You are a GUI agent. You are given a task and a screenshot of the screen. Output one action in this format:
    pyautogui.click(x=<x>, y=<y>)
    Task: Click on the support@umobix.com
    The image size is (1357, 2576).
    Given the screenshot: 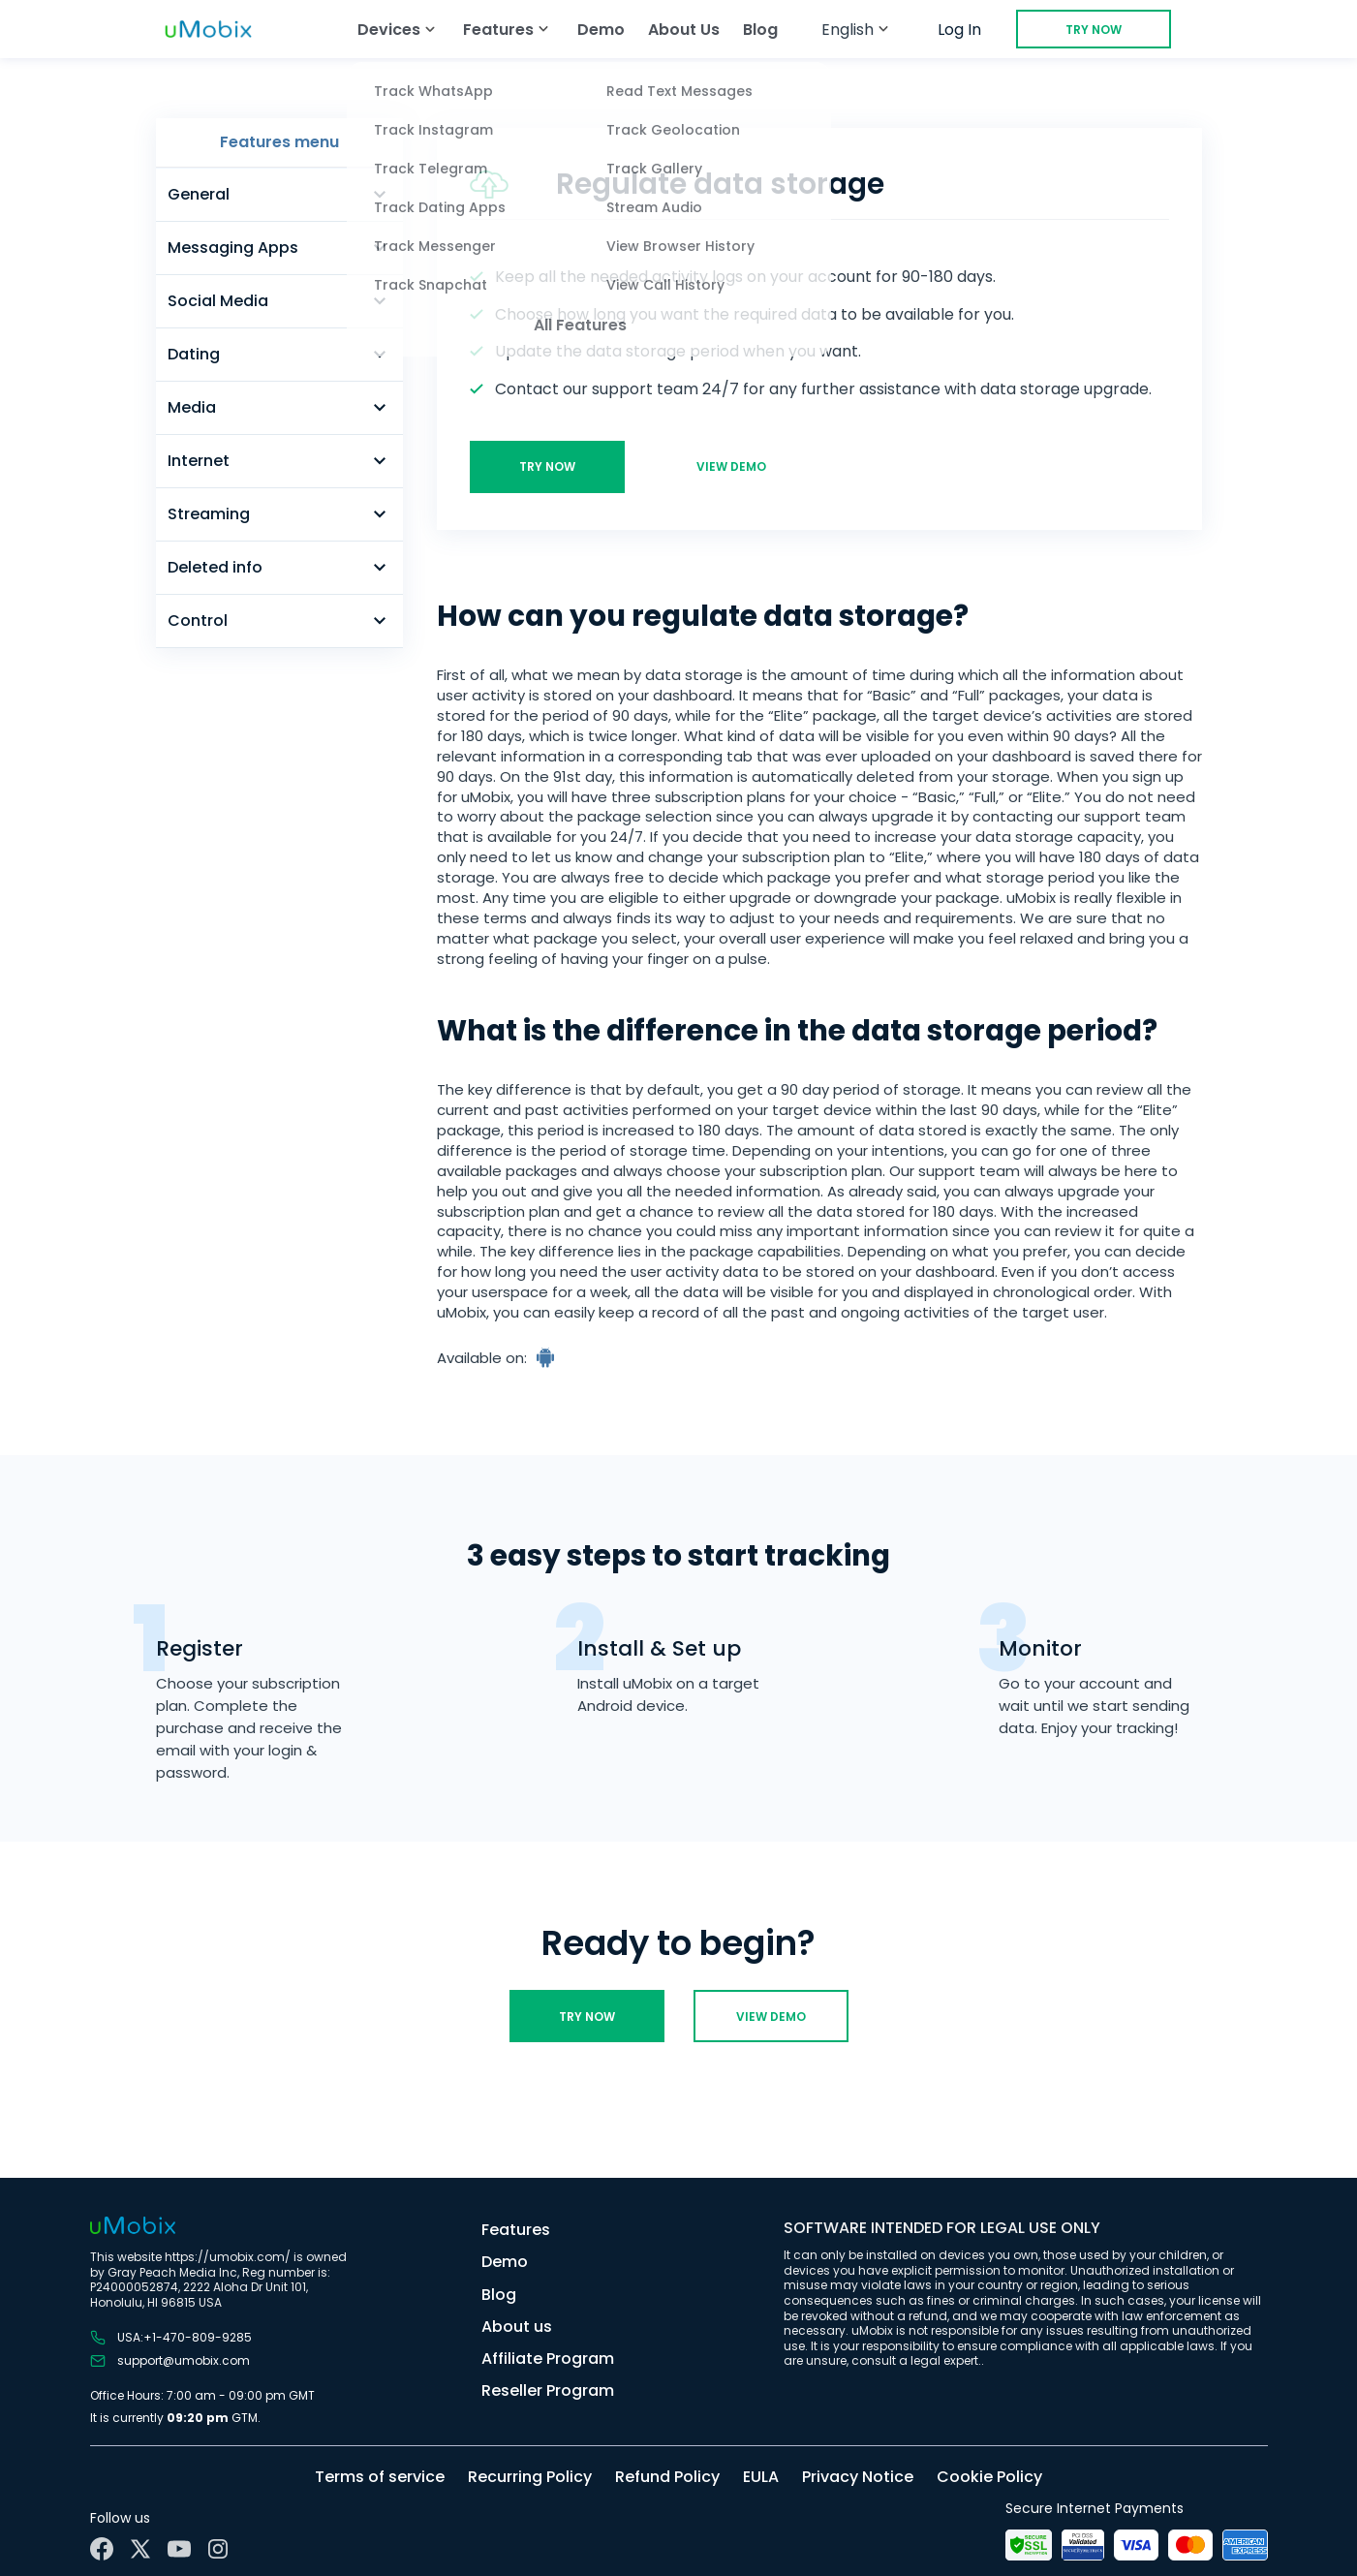 What is the action you would take?
    pyautogui.click(x=170, y=2361)
    